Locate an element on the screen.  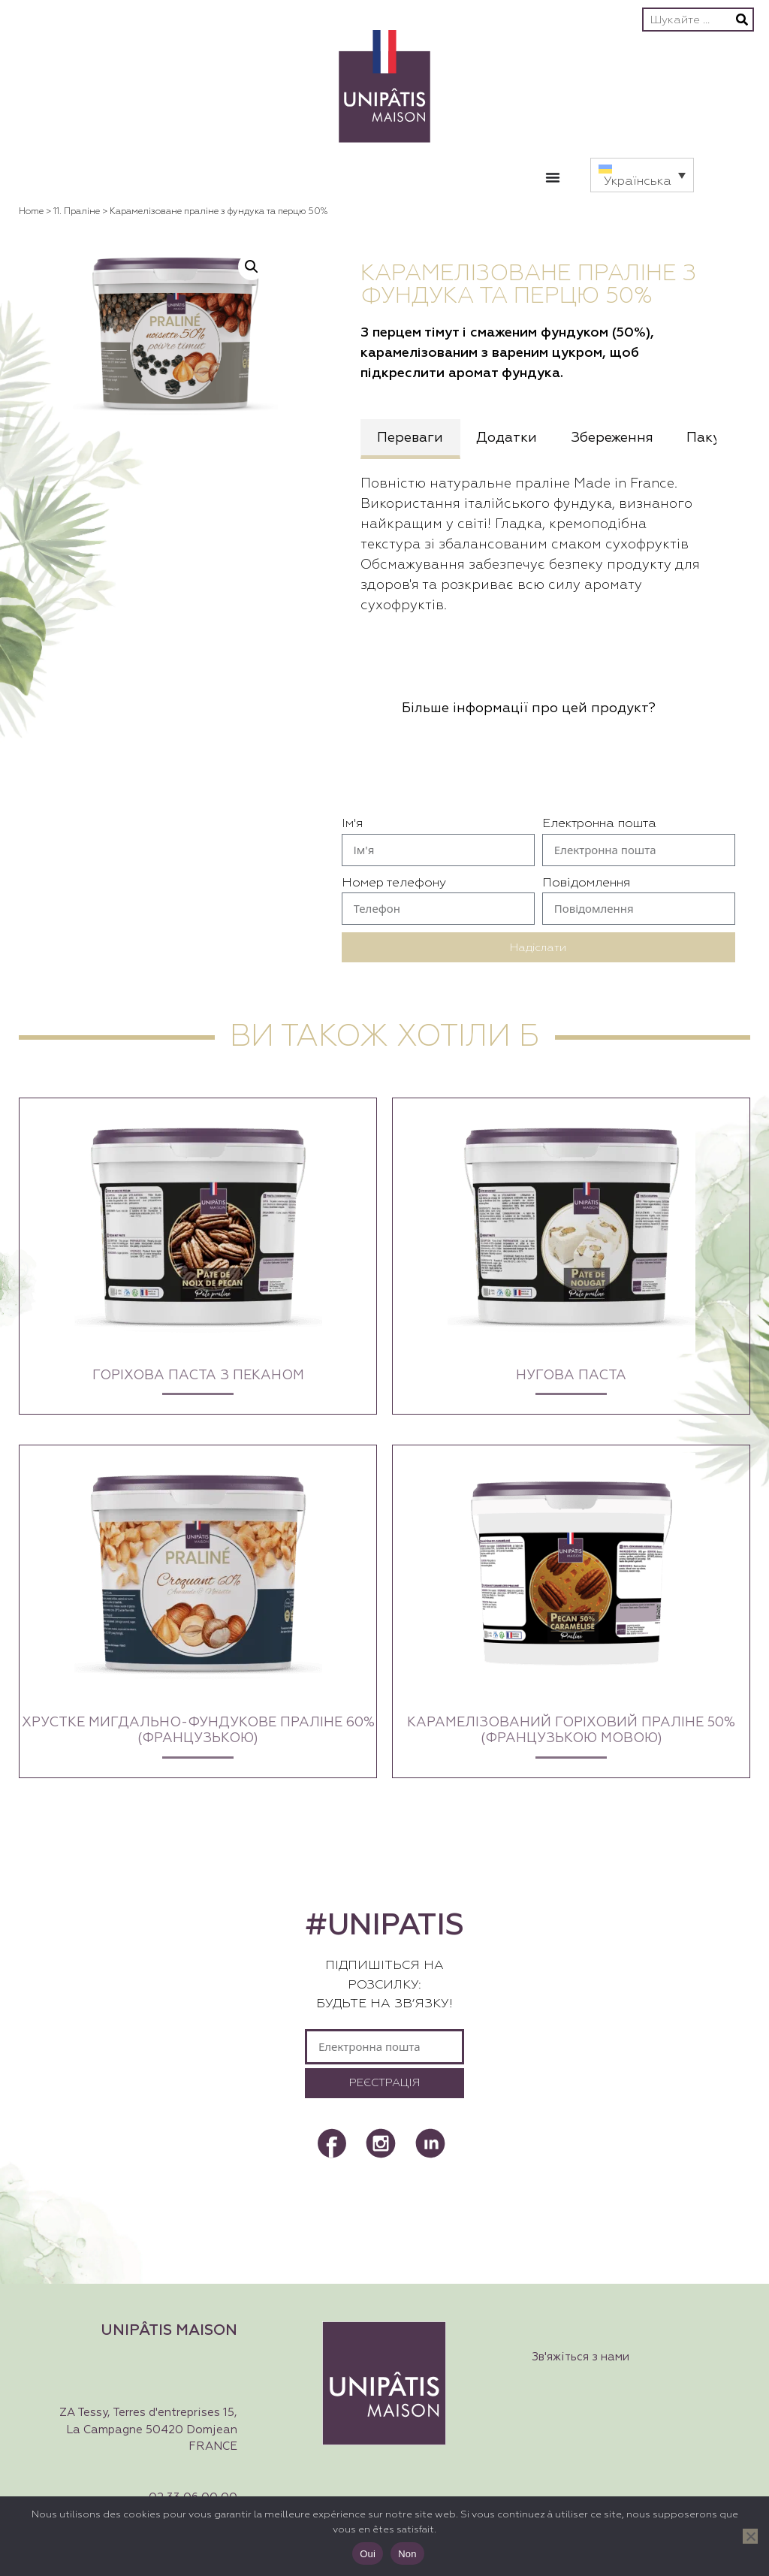
[Non] is located at coordinates (750, 2536).